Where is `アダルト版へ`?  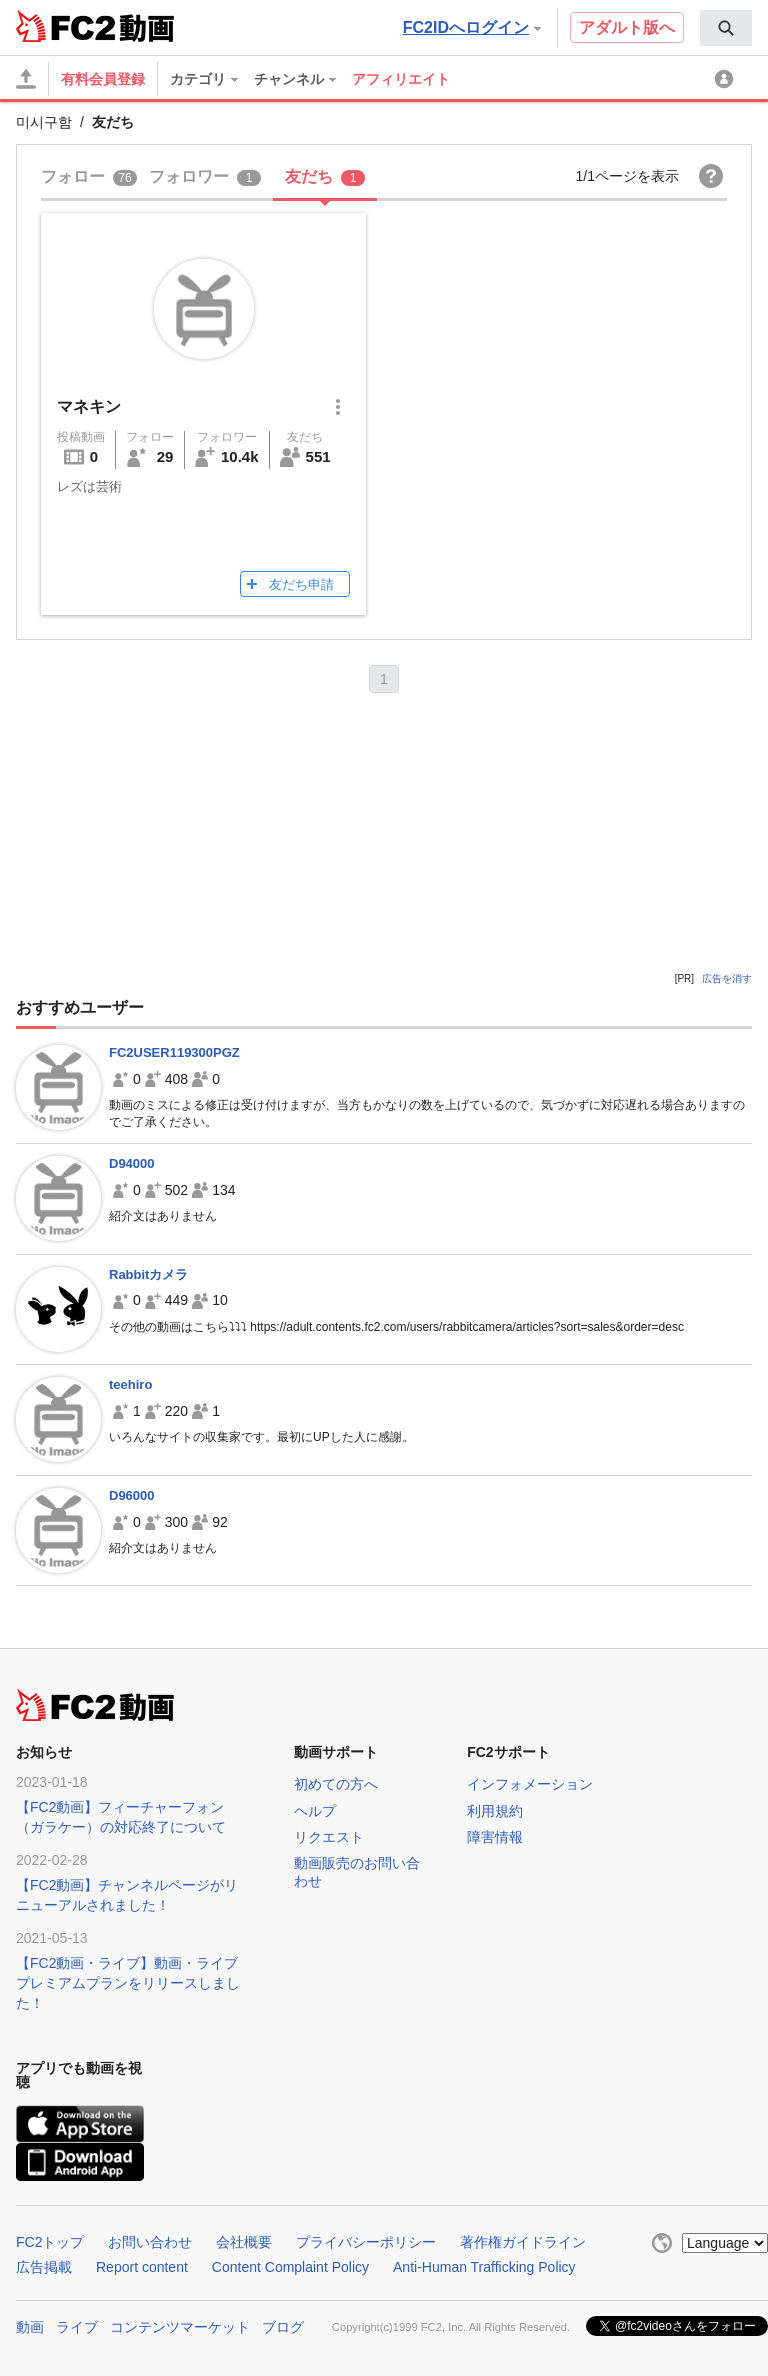
アダルト版へ is located at coordinates (627, 27).